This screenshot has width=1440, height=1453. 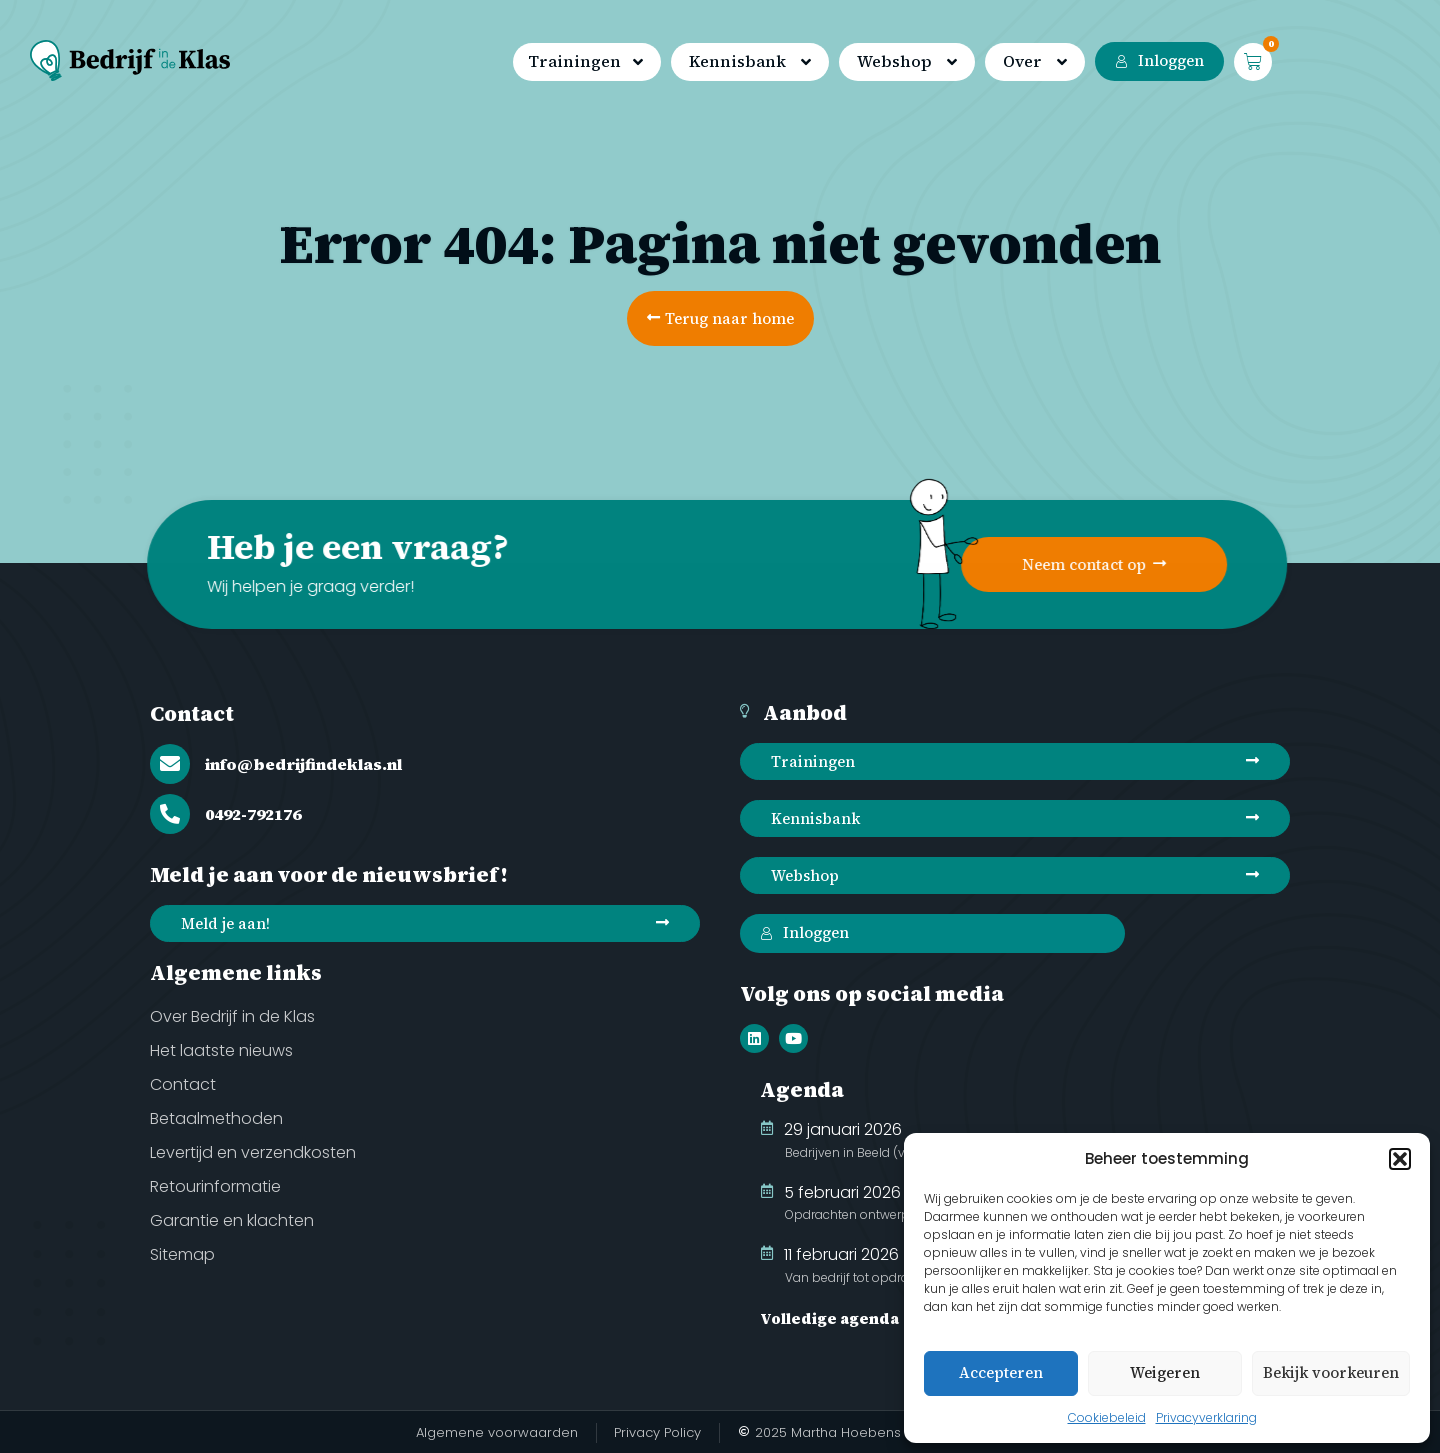 What do you see at coordinates (192, 713) in the screenshot?
I see `Contact` at bounding box center [192, 713].